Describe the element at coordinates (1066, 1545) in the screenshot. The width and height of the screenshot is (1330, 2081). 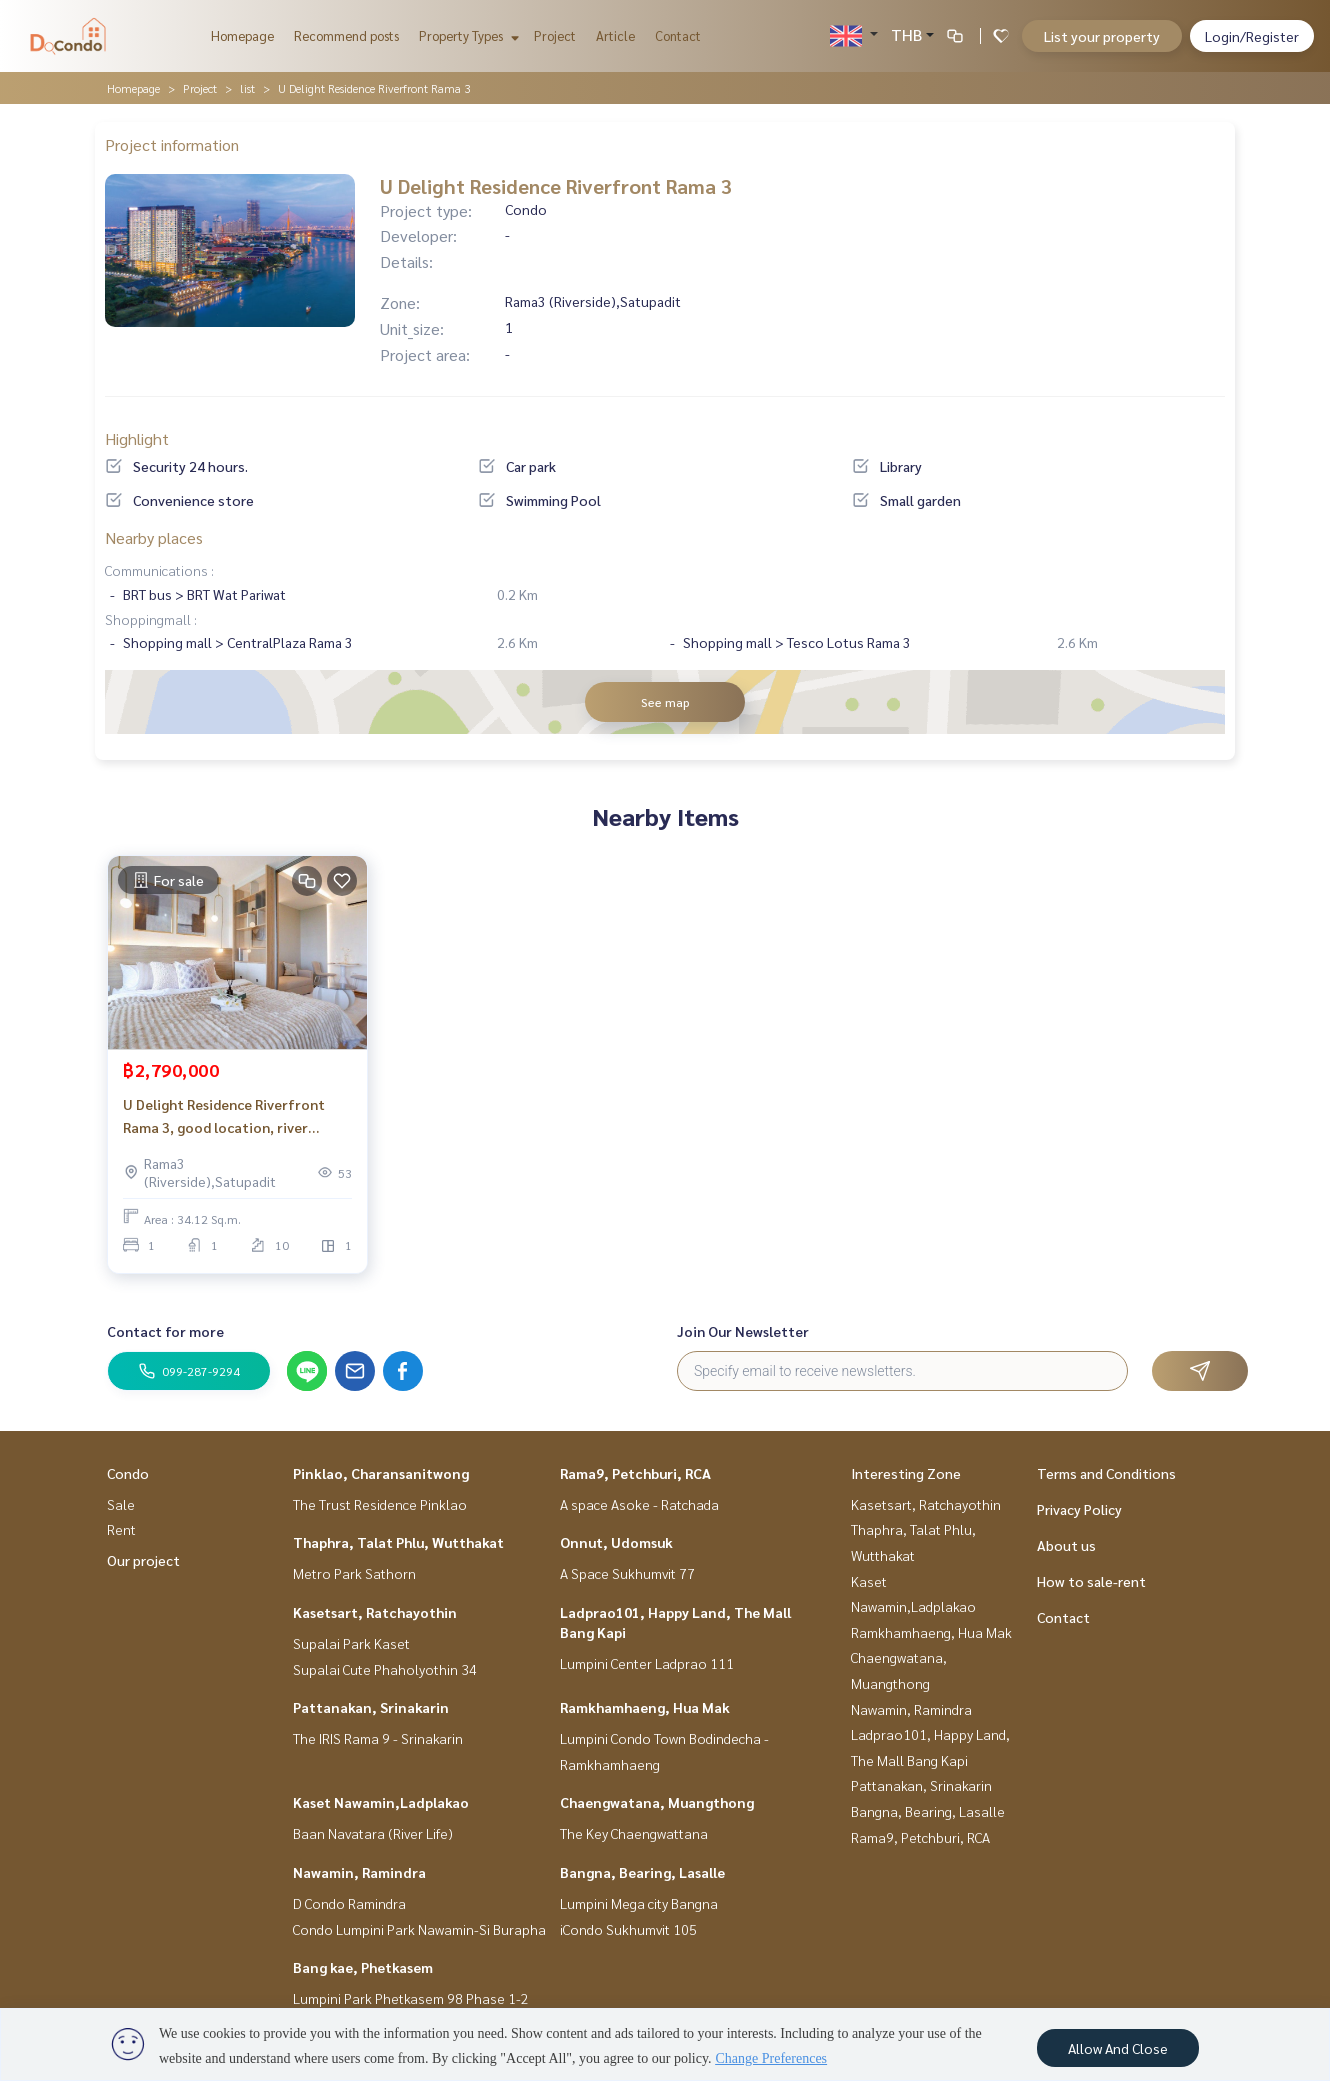
I see `About us` at that location.